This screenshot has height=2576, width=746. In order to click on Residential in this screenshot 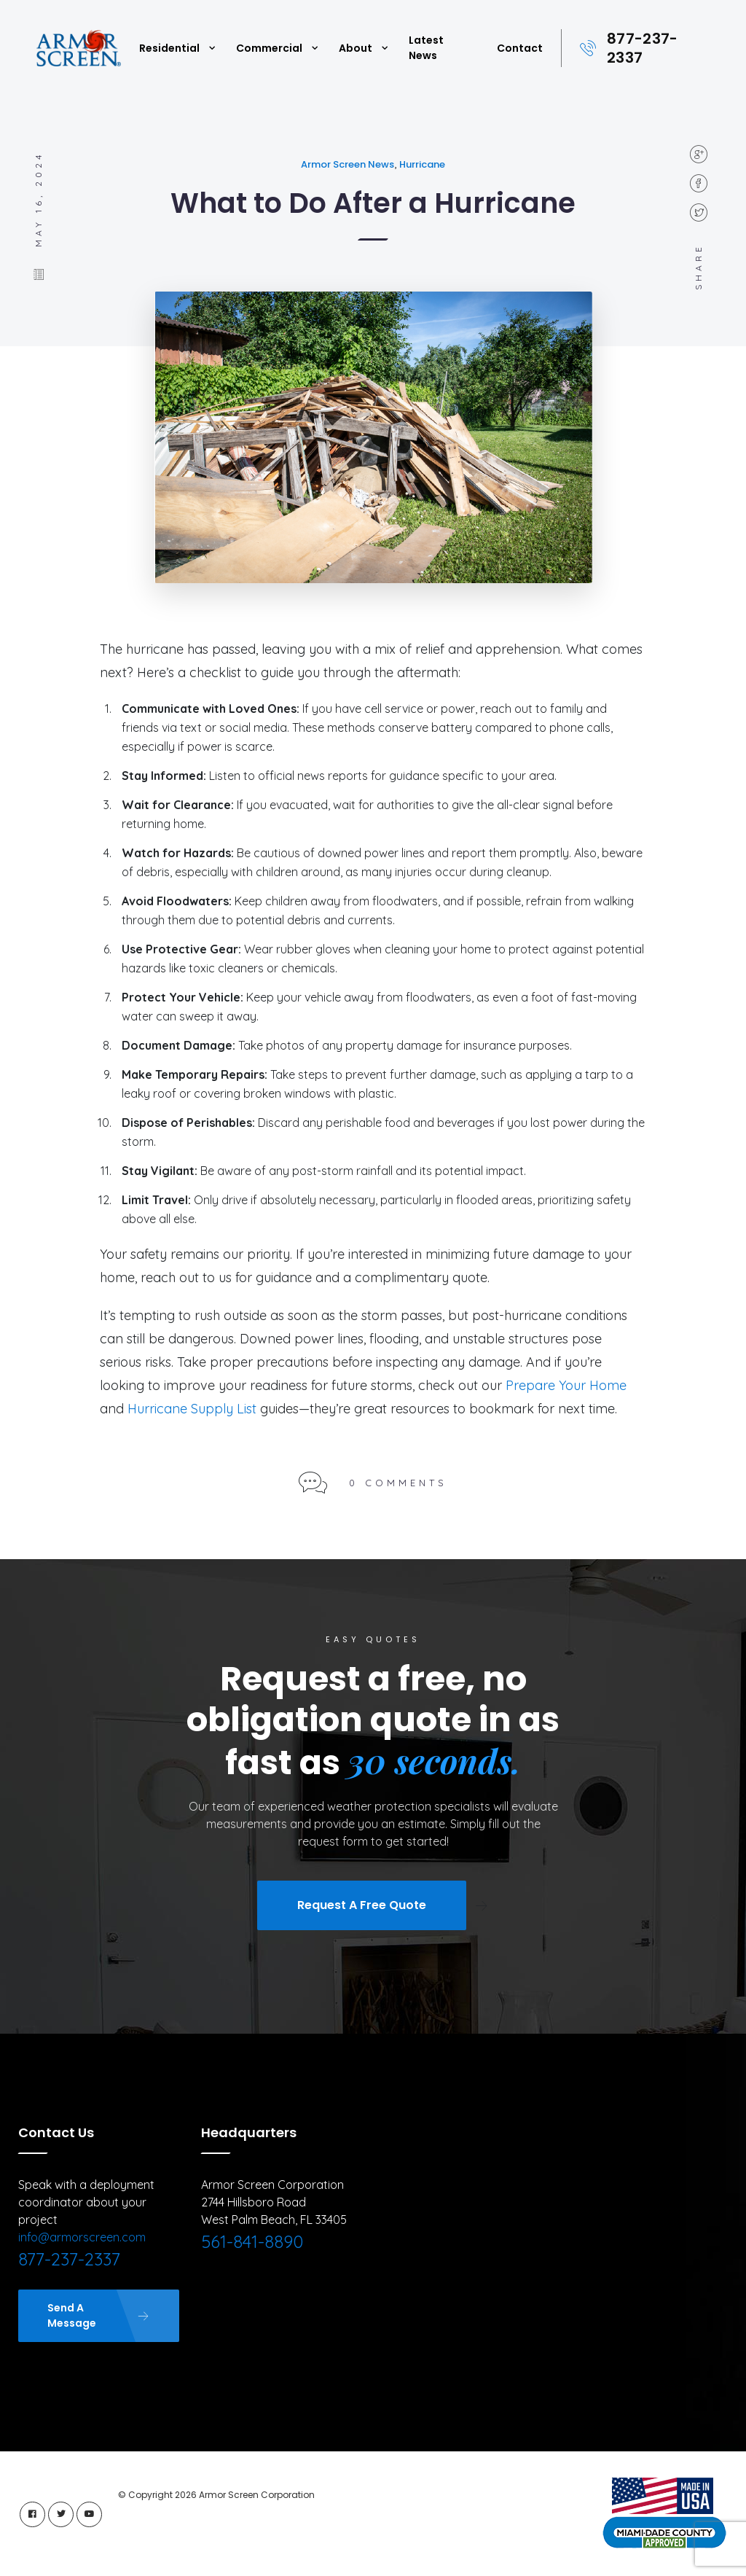, I will do `click(169, 48)`.